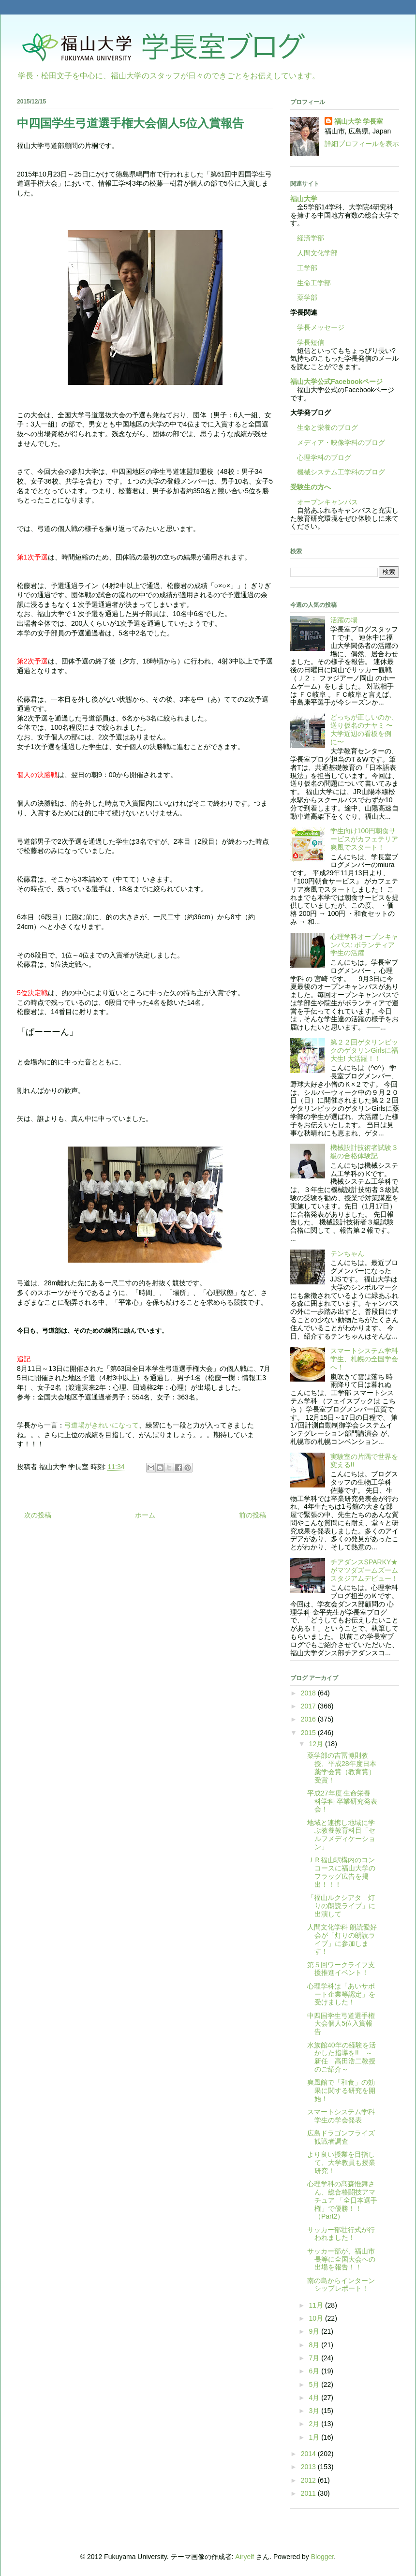  Describe the element at coordinates (317, 2318) in the screenshot. I see `10月` at that location.